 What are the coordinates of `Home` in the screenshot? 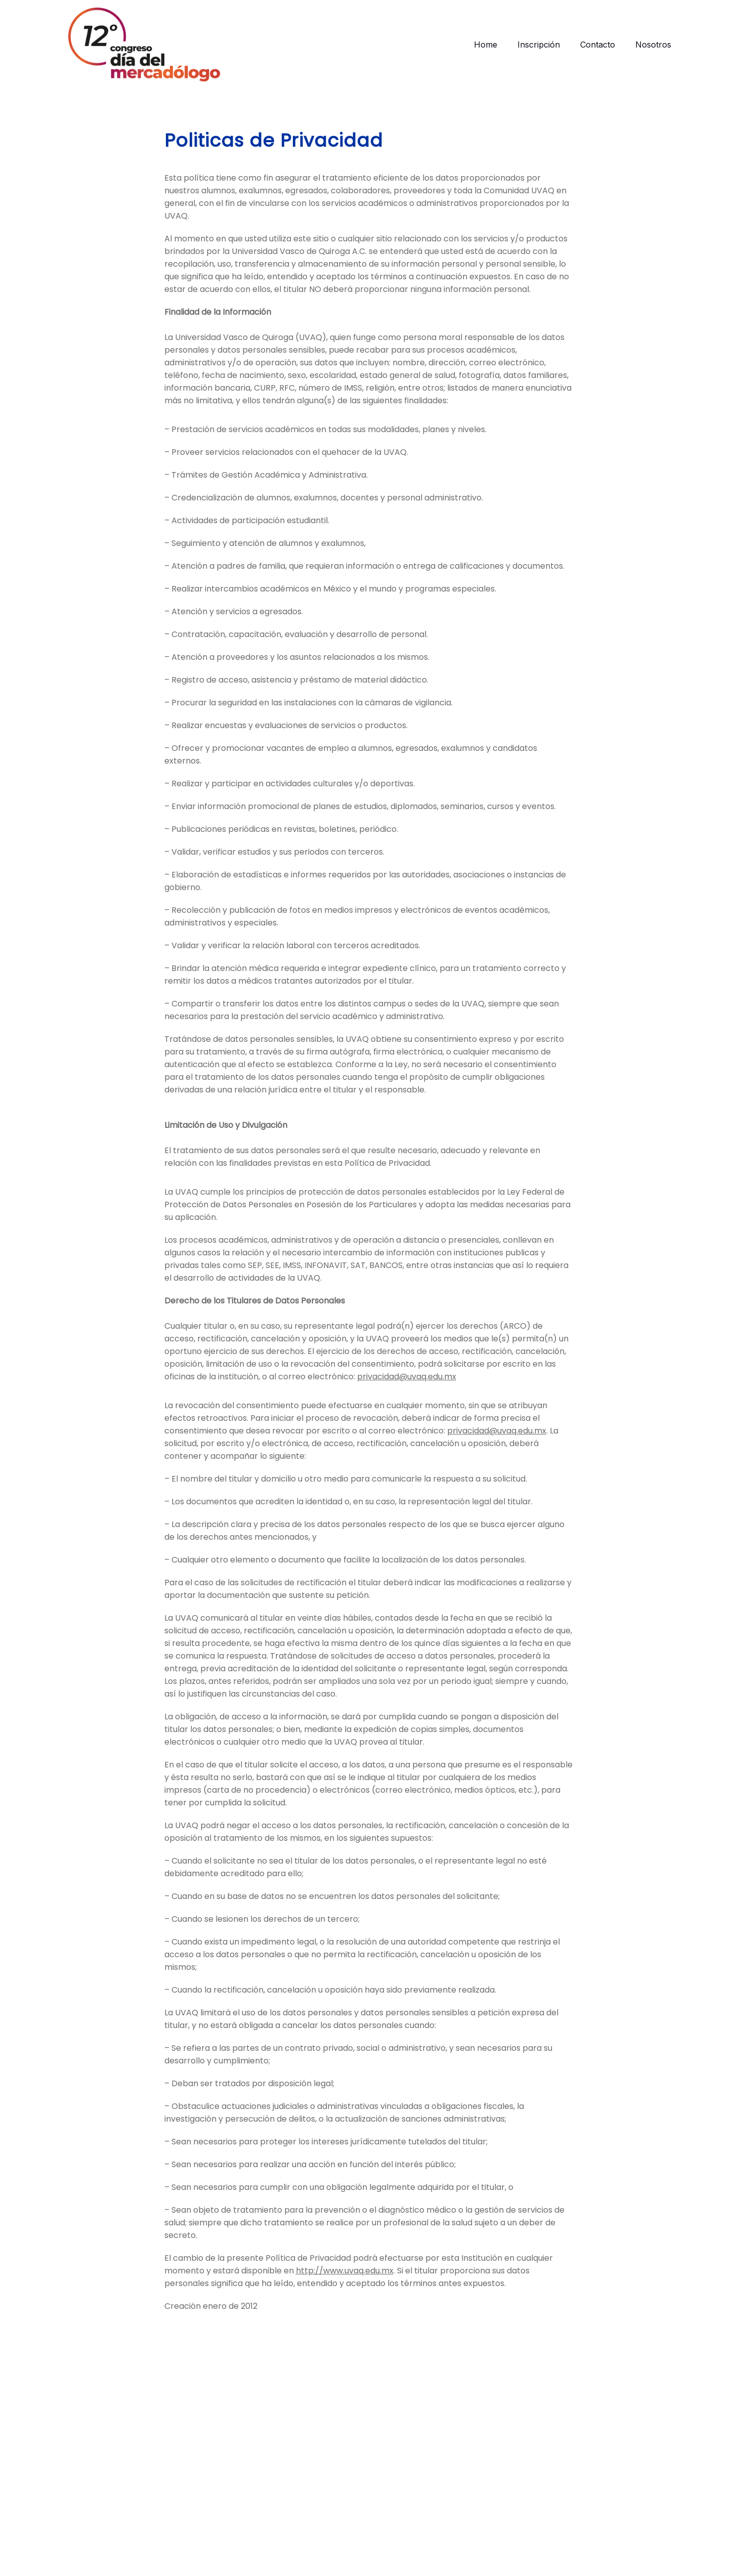 It's located at (485, 44).